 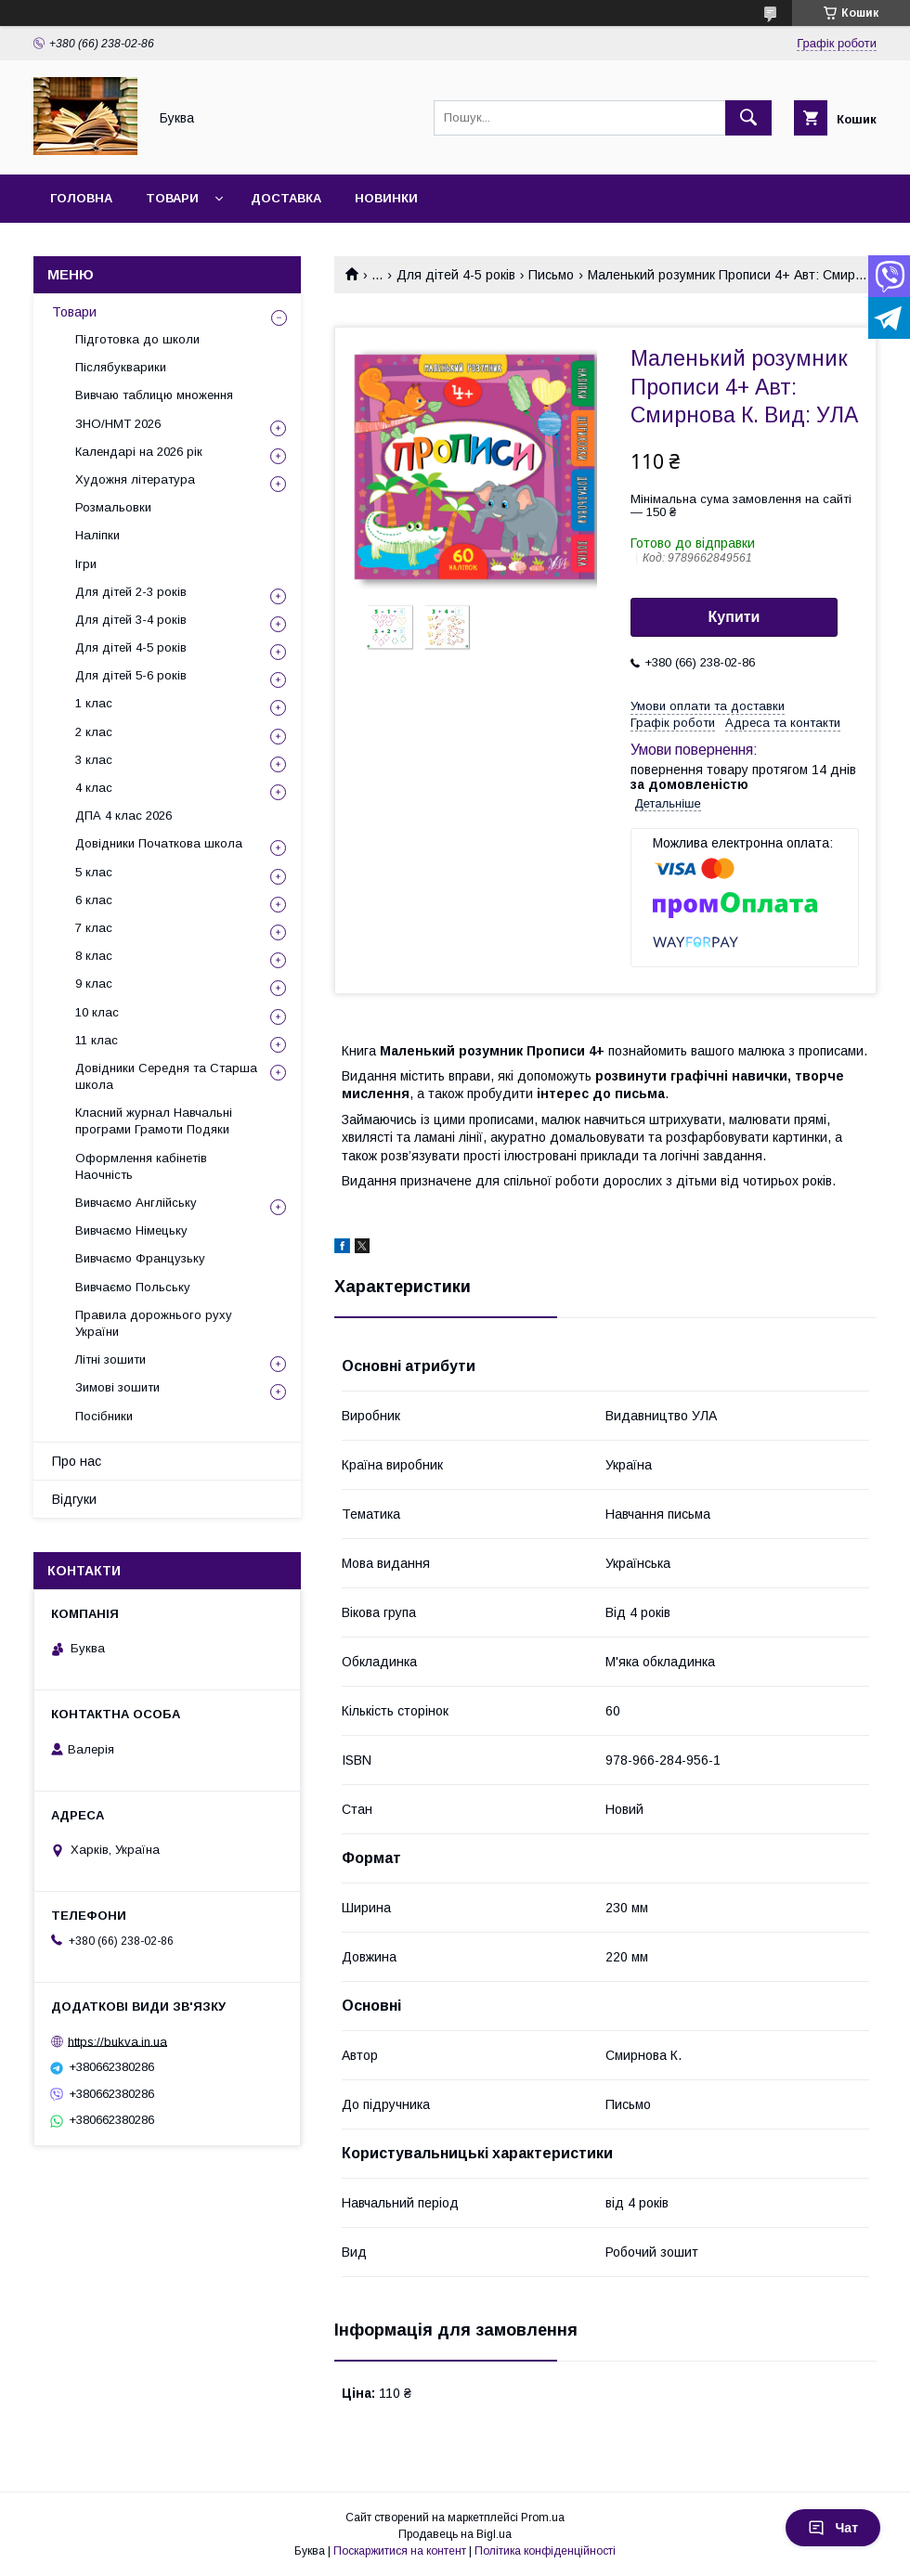 I want to click on Купити, so click(x=734, y=617).